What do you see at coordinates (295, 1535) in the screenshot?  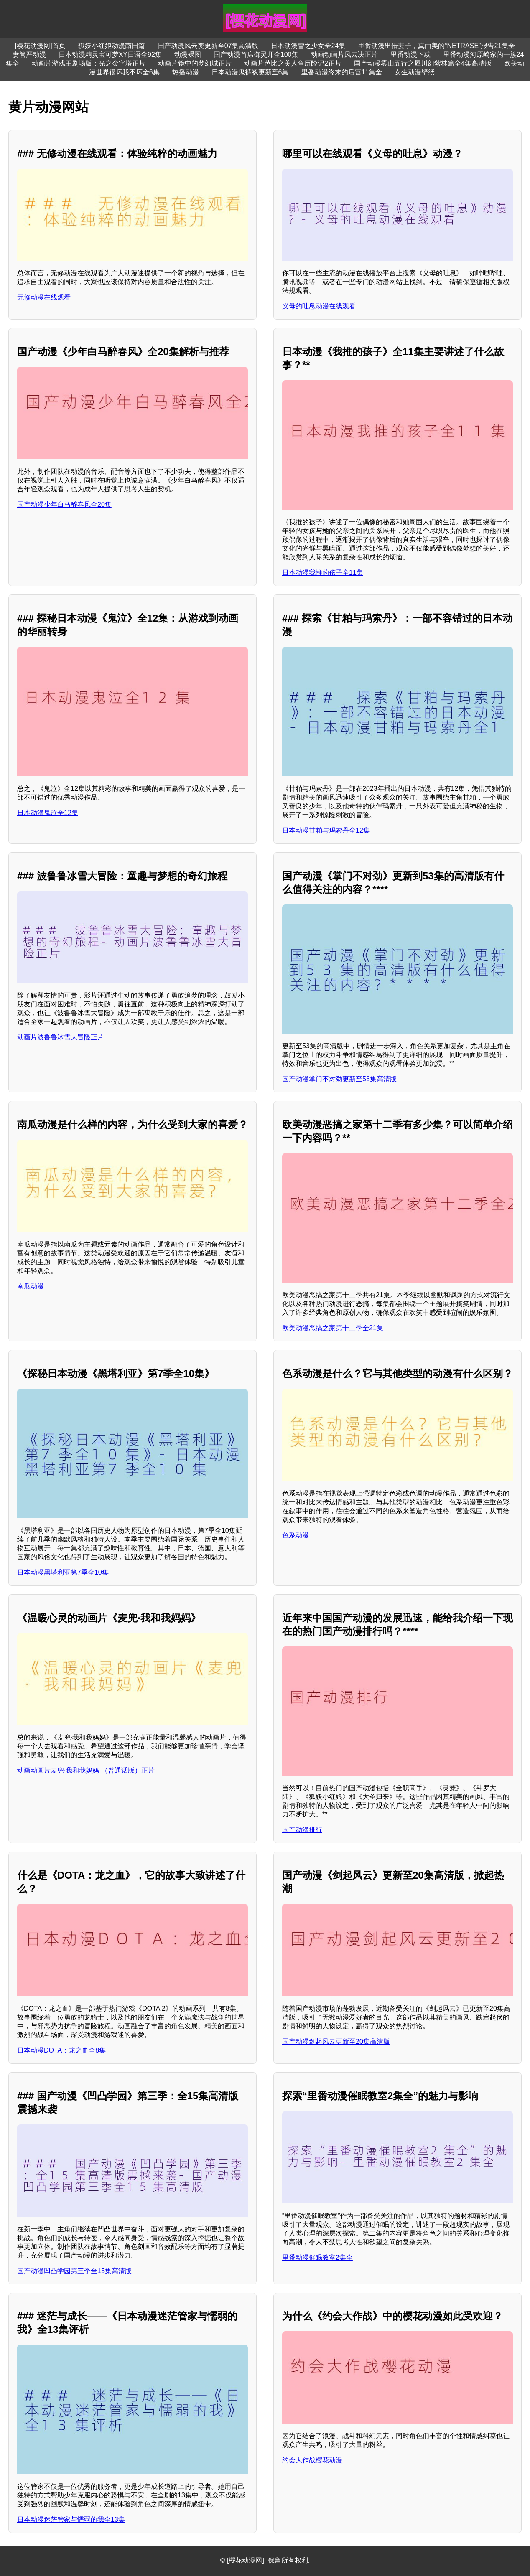 I see `色系动漫` at bounding box center [295, 1535].